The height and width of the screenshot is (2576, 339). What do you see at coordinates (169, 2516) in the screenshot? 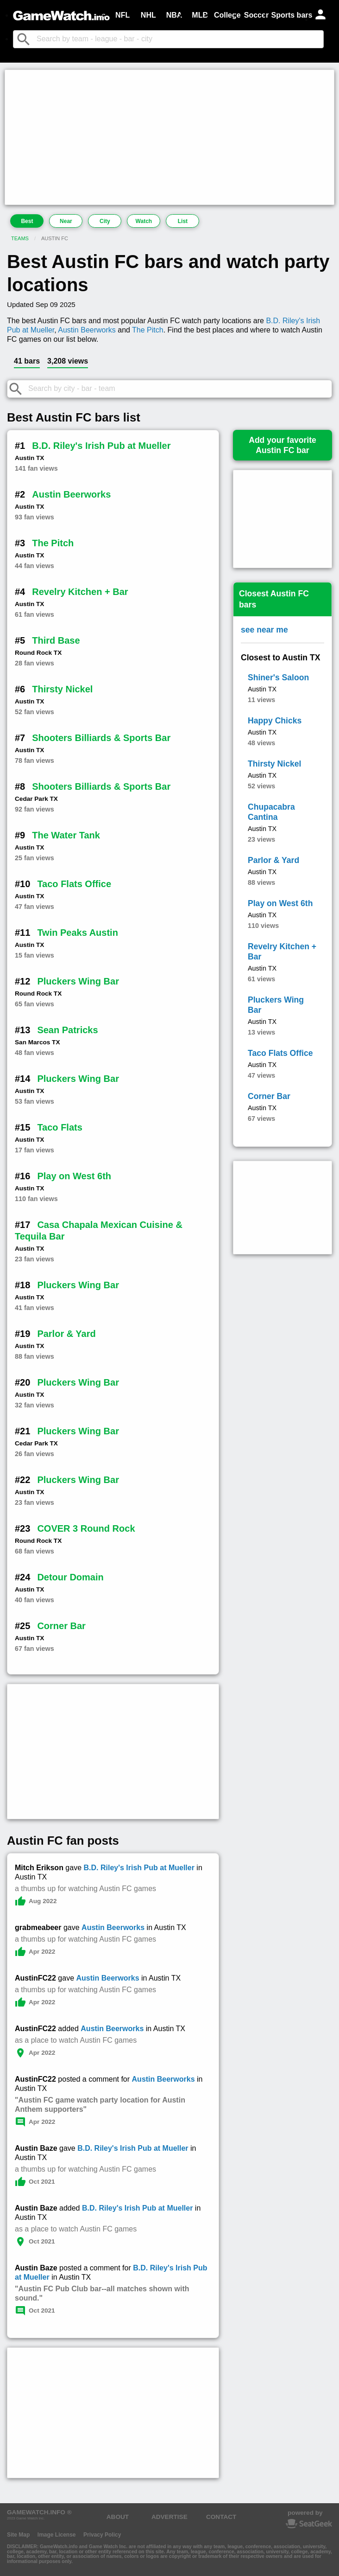
I see `ADVERTISE` at bounding box center [169, 2516].